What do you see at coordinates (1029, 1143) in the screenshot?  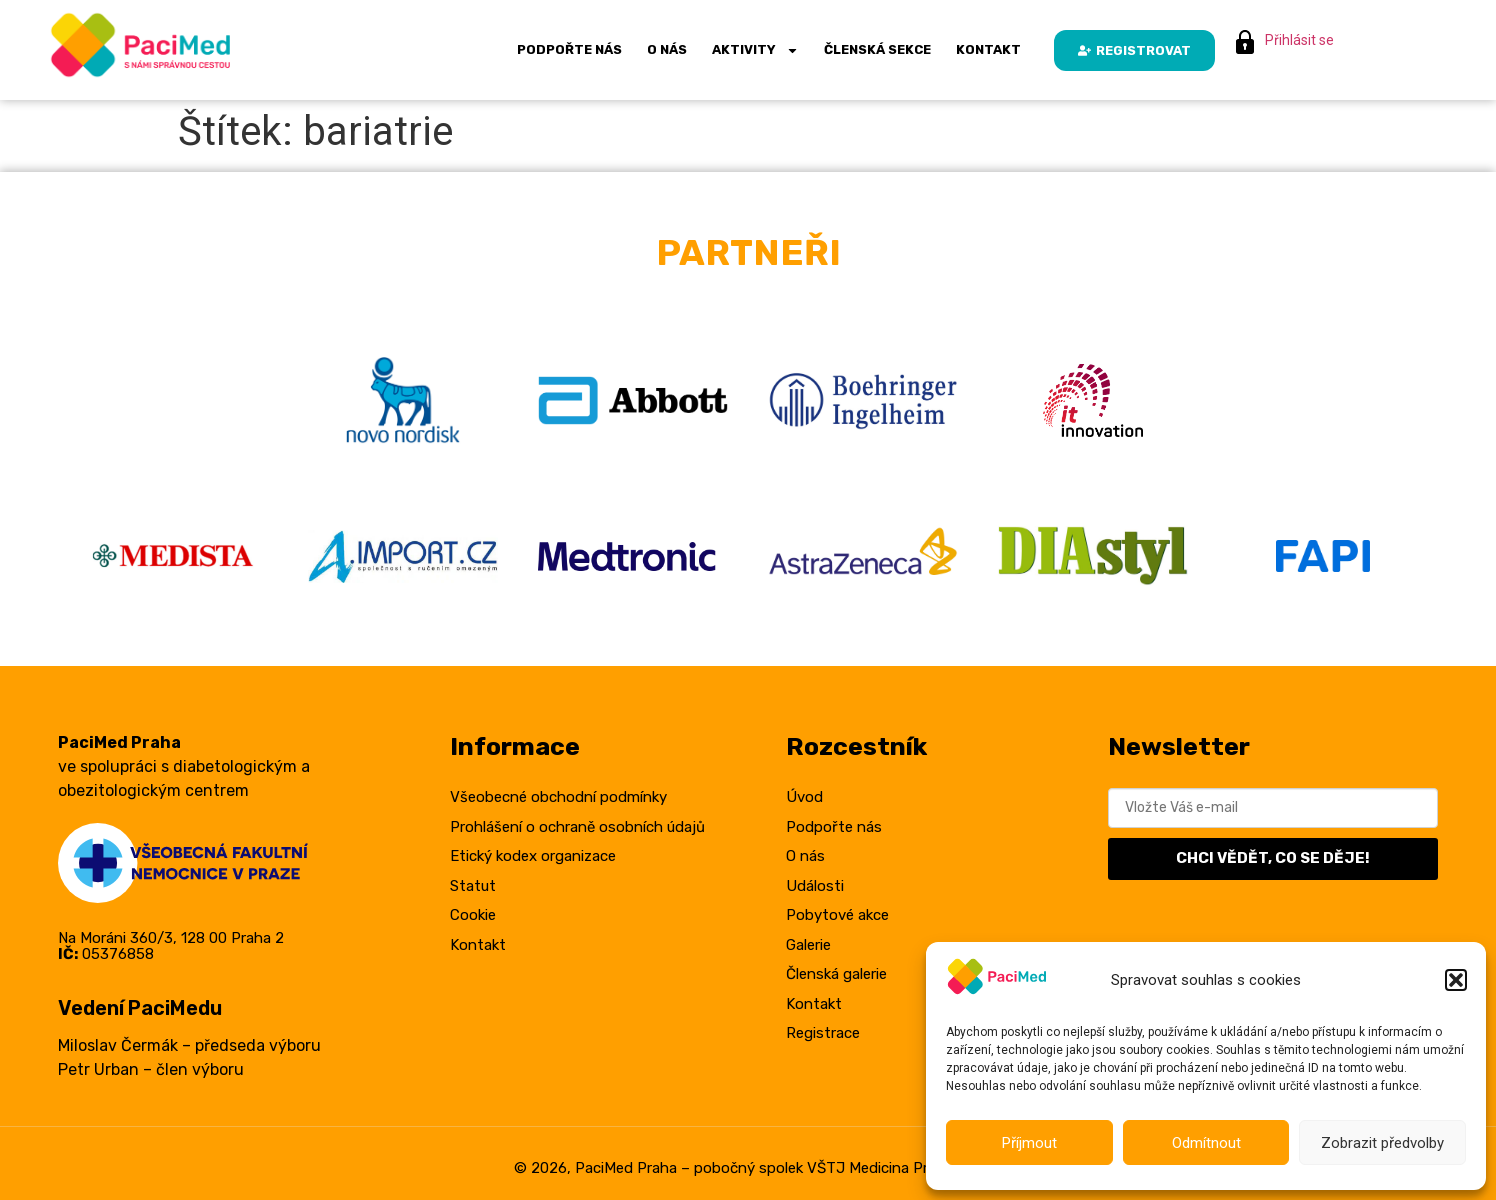 I see `Příjmout` at bounding box center [1029, 1143].